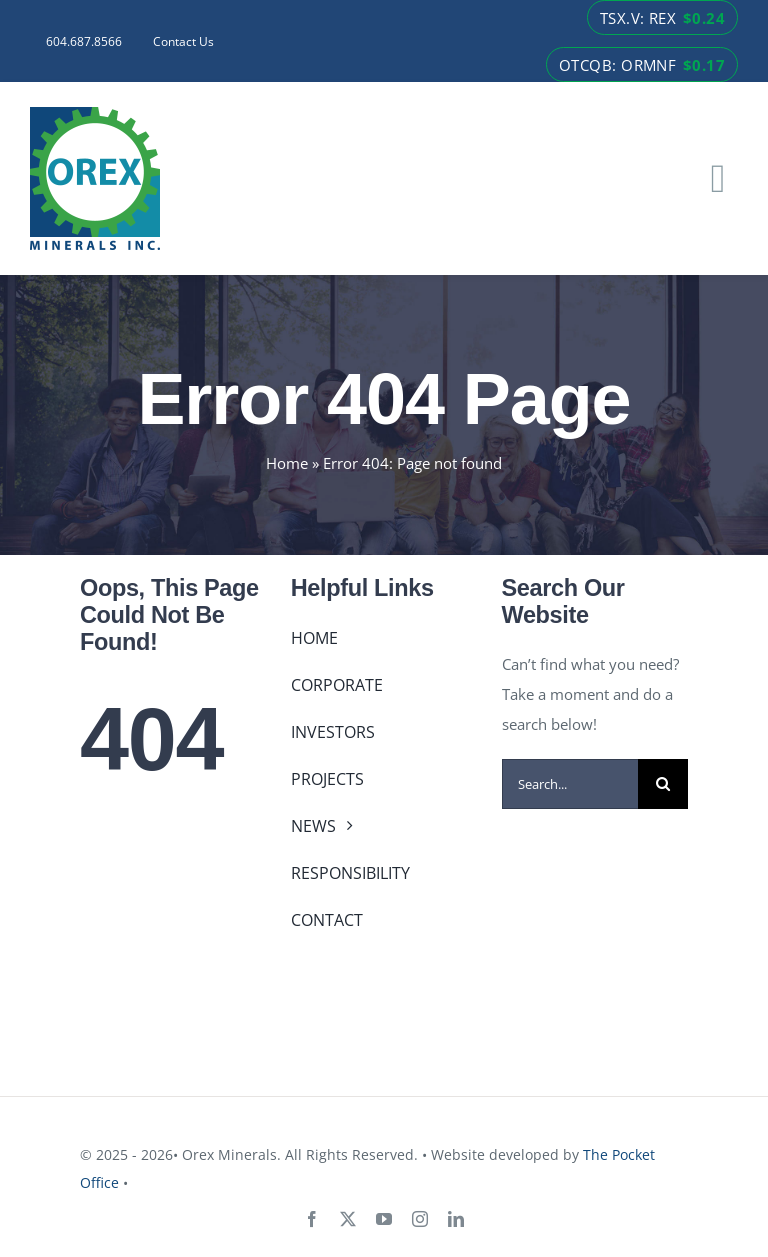 This screenshot has height=1257, width=768. I want to click on [youtube], so click(384, 1219).